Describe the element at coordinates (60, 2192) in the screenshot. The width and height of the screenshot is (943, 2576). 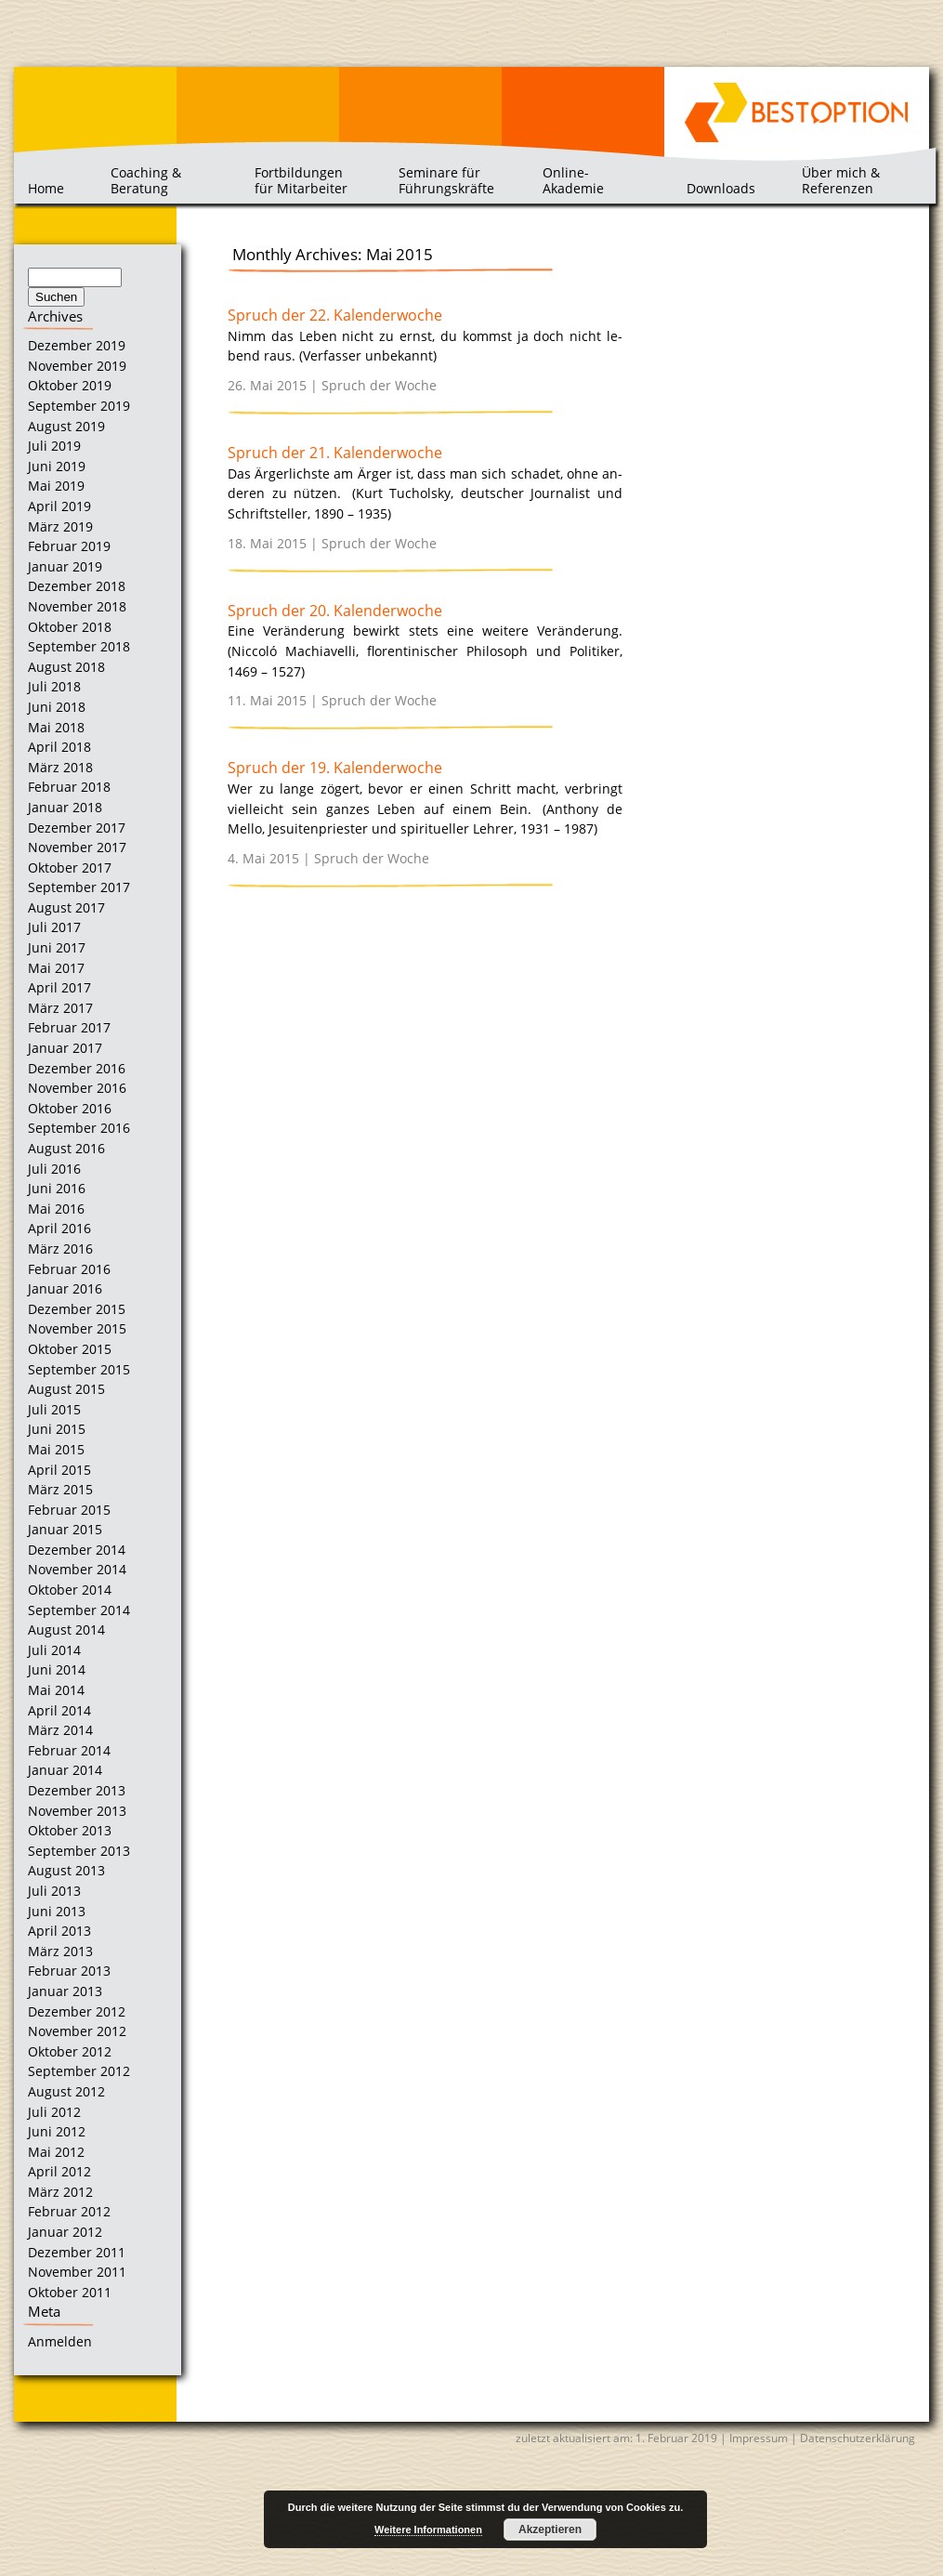
I see `März 2012` at that location.